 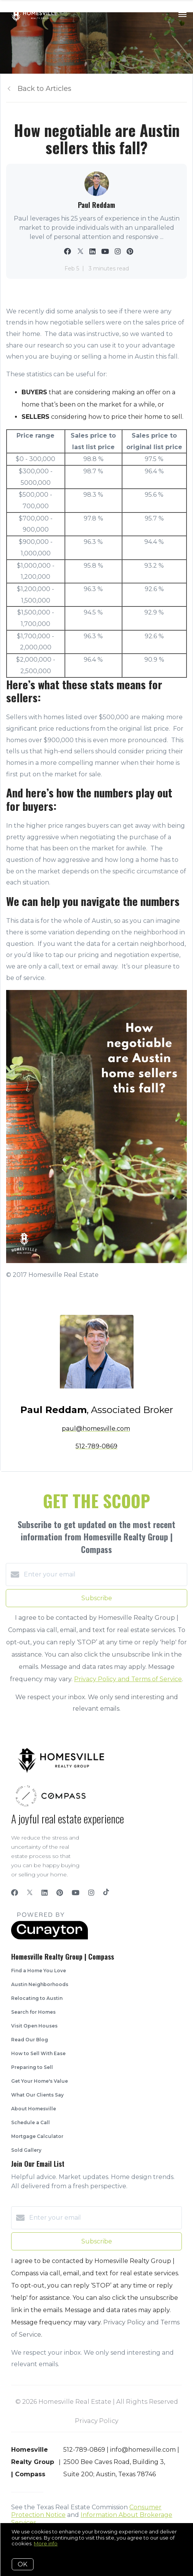 What do you see at coordinates (26, 2150) in the screenshot?
I see `Sold Gallery` at bounding box center [26, 2150].